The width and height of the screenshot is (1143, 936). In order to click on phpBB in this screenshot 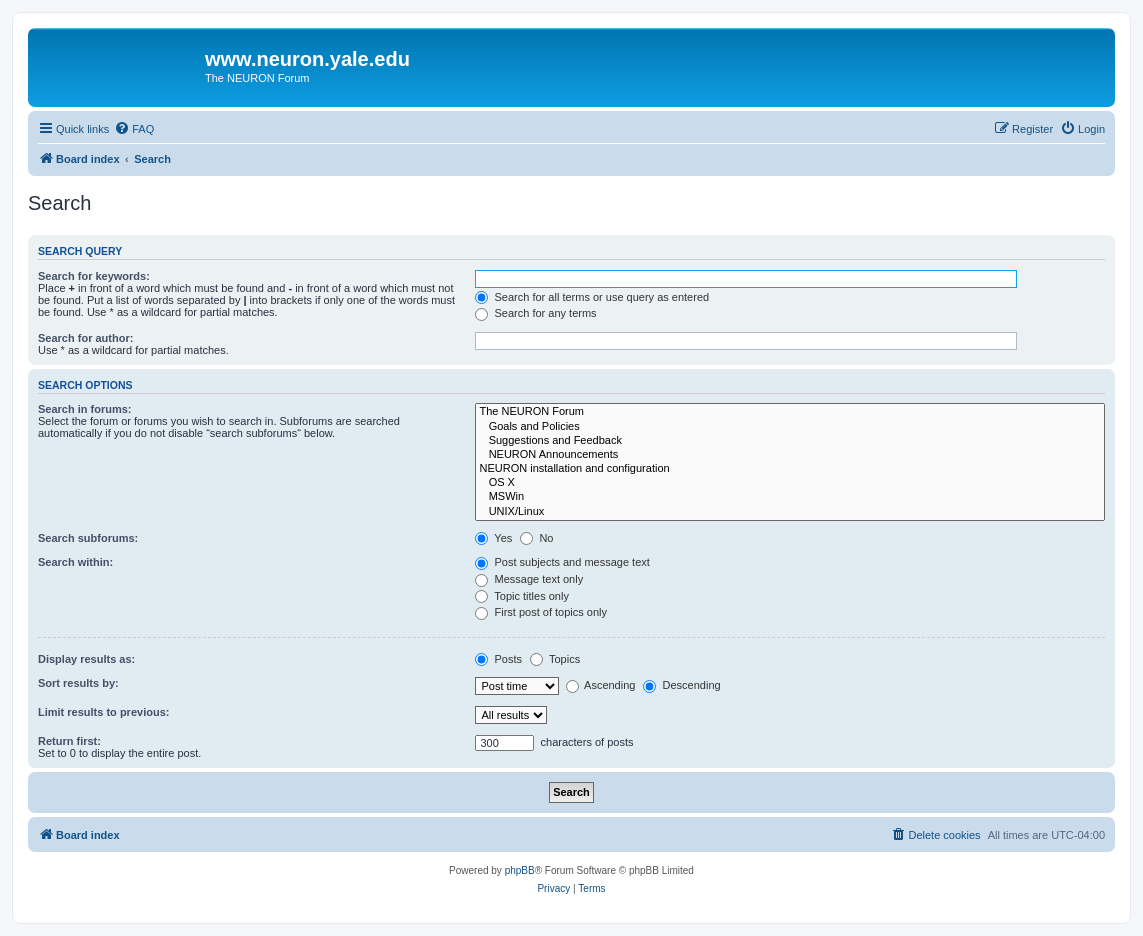, I will do `click(520, 870)`.